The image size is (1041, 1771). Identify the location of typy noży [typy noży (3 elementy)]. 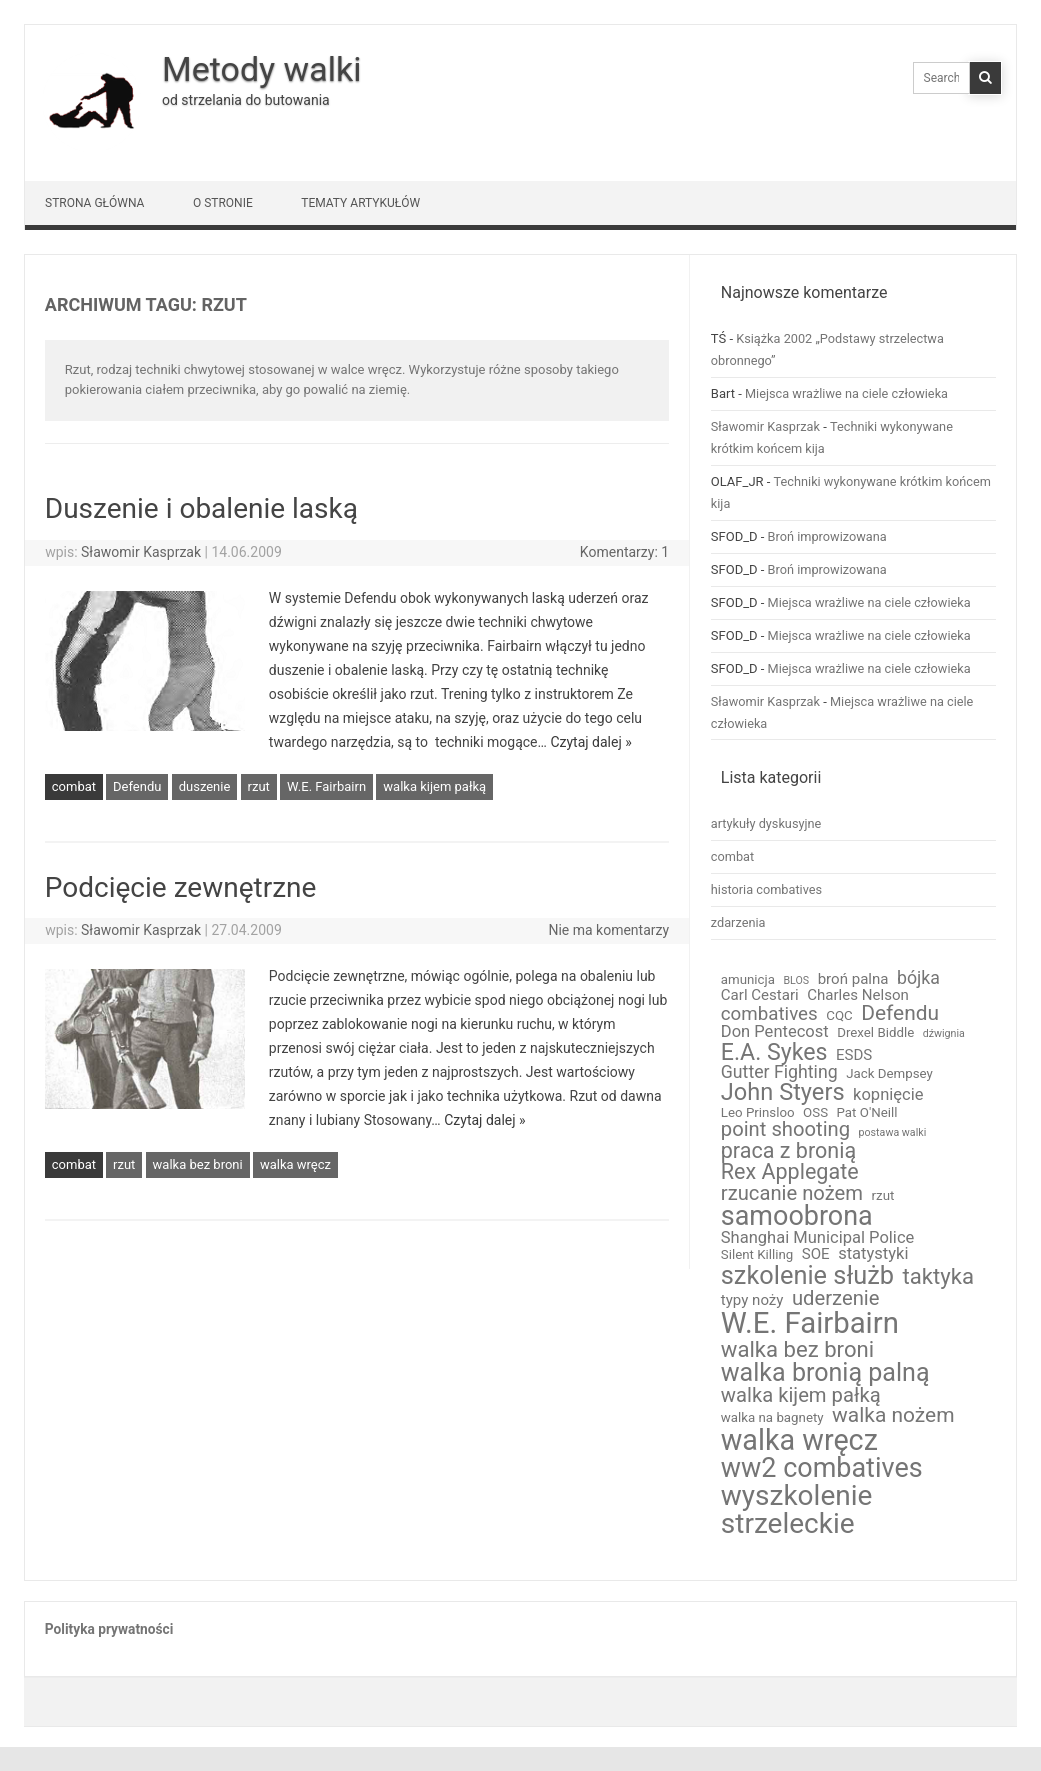
(752, 1300).